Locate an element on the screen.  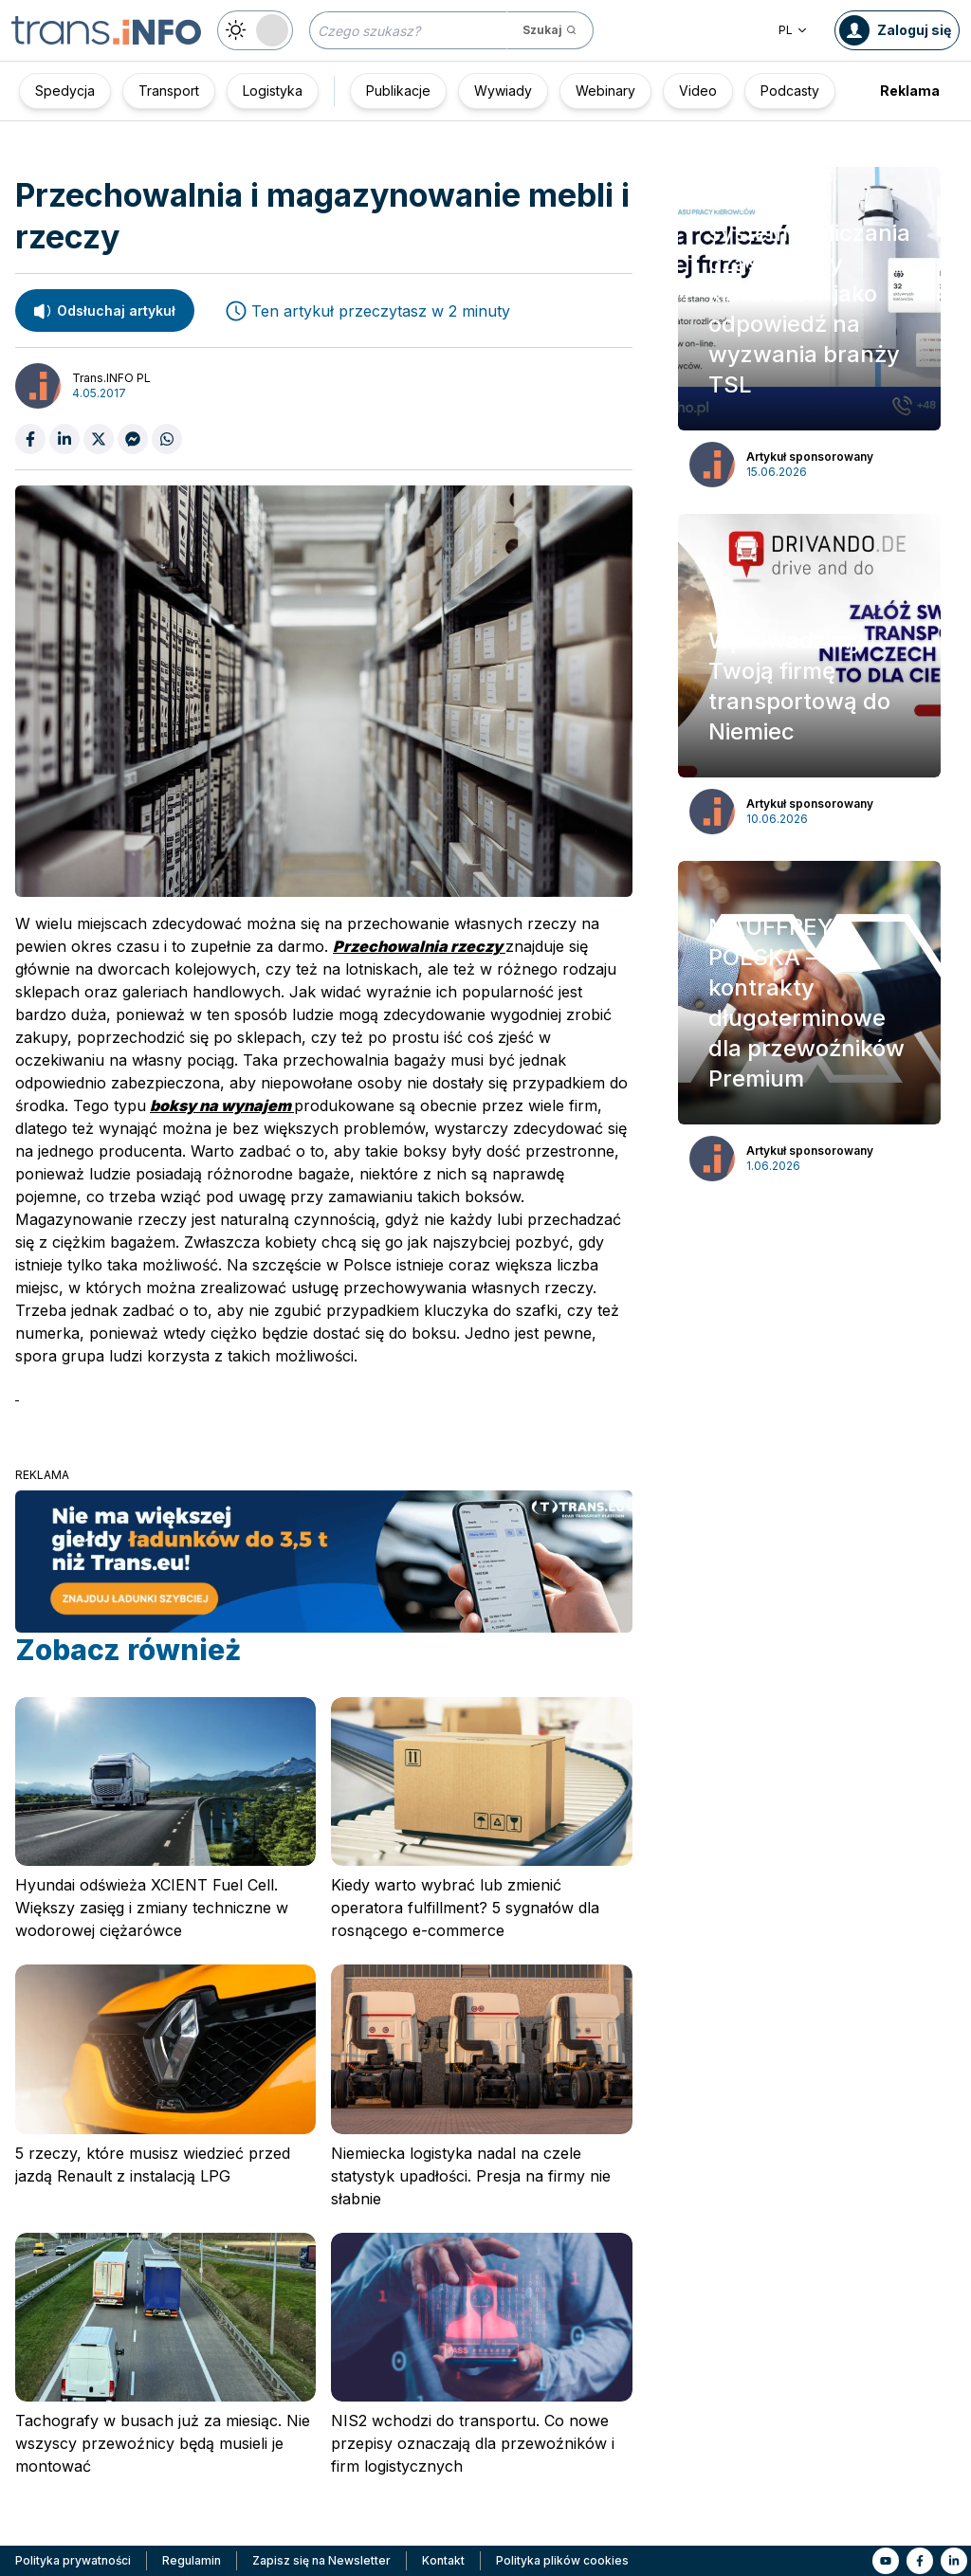
Regulamin is located at coordinates (191, 2560).